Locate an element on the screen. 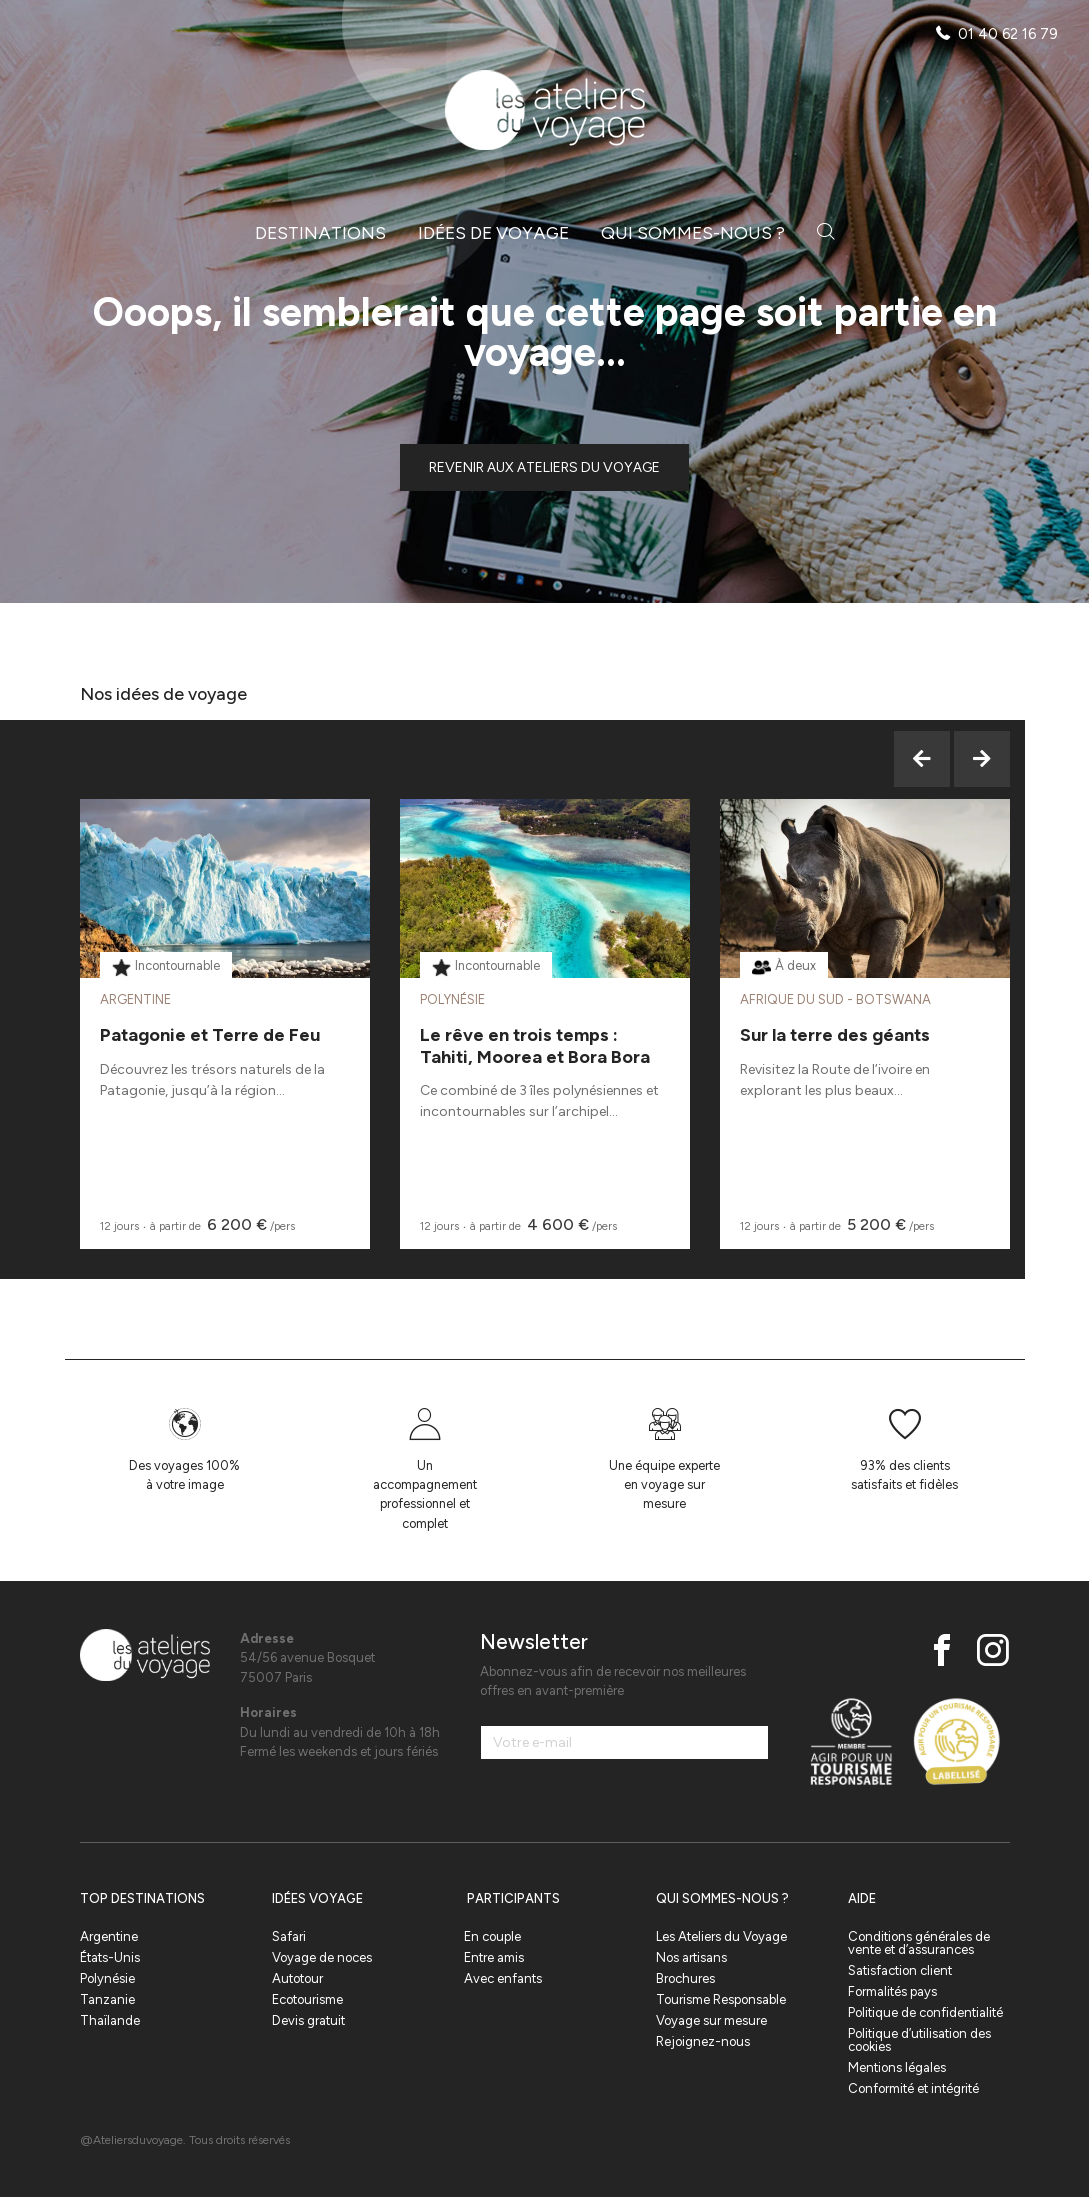 The image size is (1089, 2197). Formalités pays is located at coordinates (892, 1991).